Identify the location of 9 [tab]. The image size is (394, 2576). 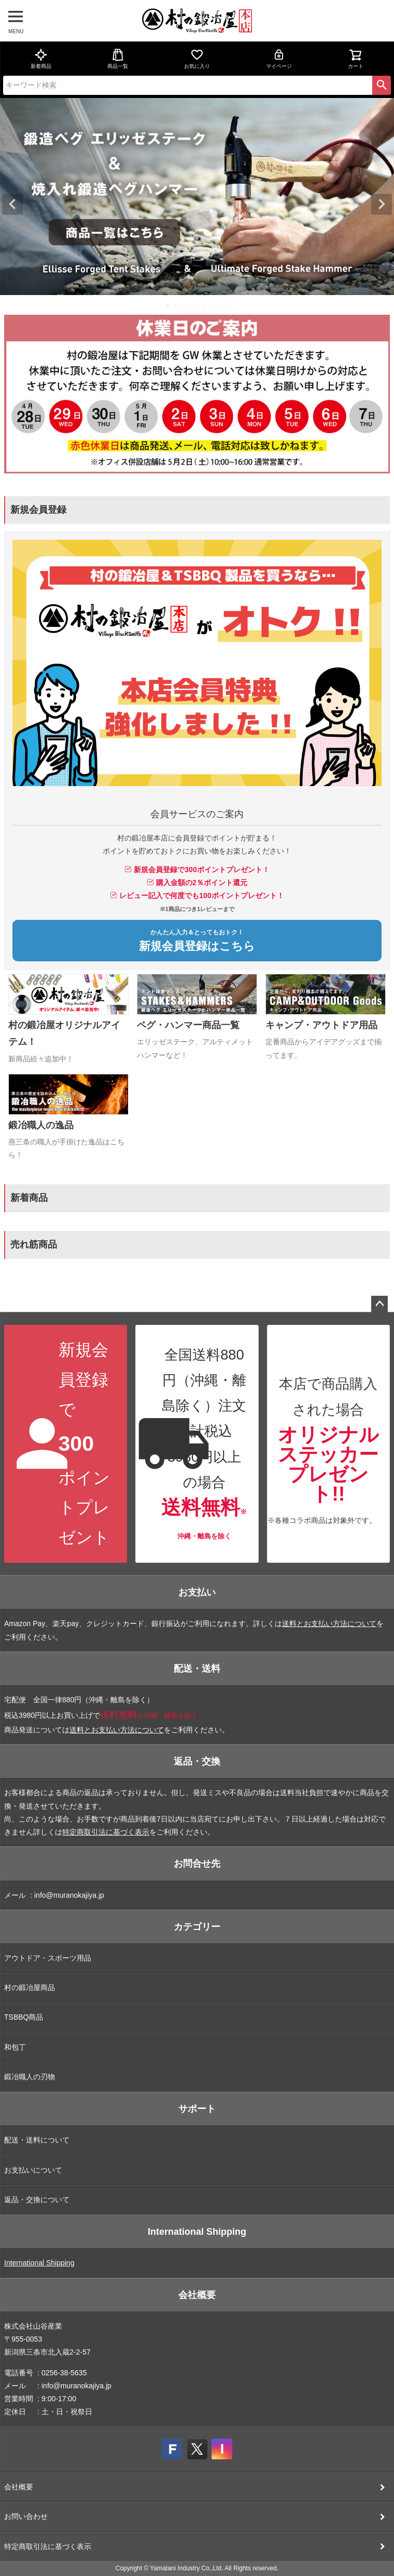
(226, 305).